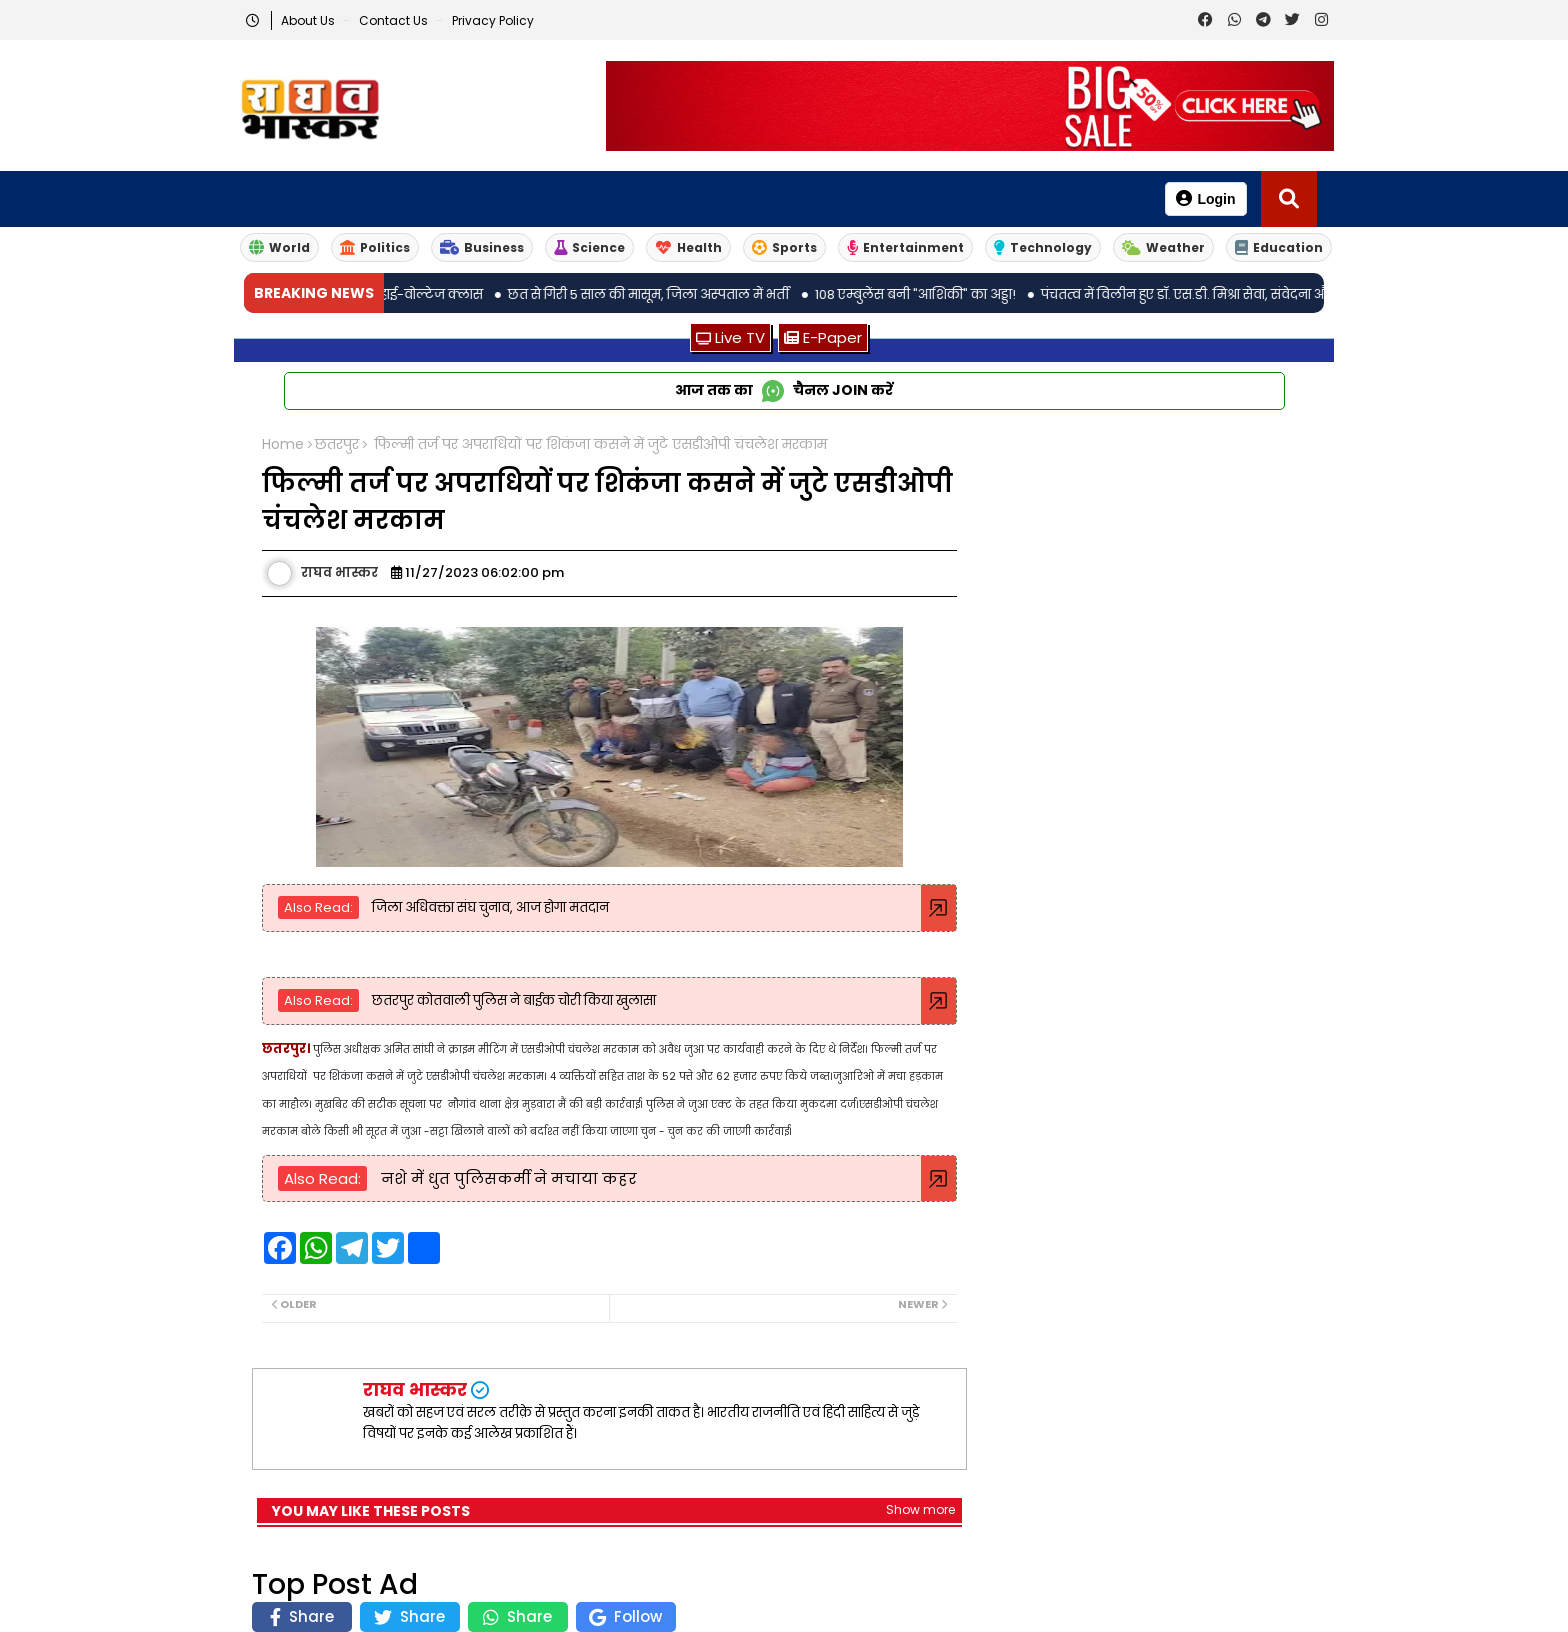  I want to click on Weather, so click(1163, 247).